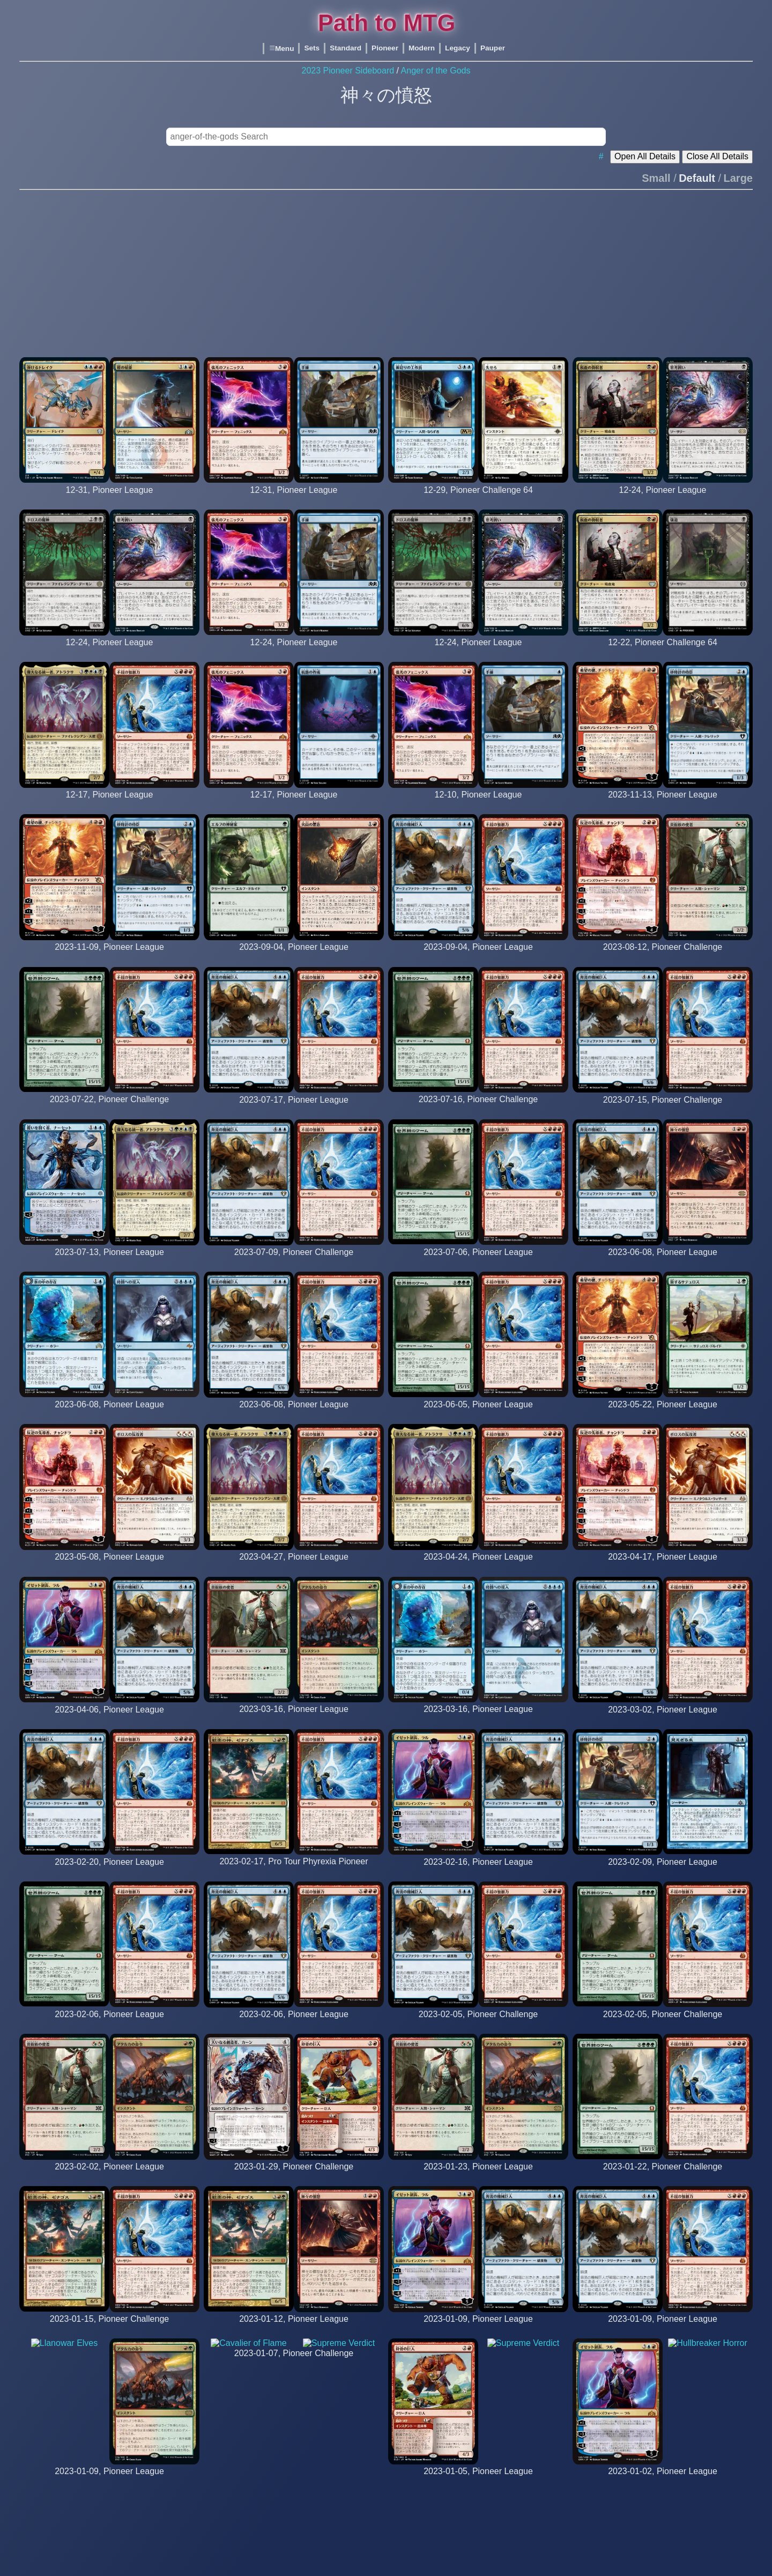 This screenshot has width=772, height=2576. Describe the element at coordinates (109, 1109) in the screenshot. I see `[KeeganReynolds (30th Place)]` at that location.